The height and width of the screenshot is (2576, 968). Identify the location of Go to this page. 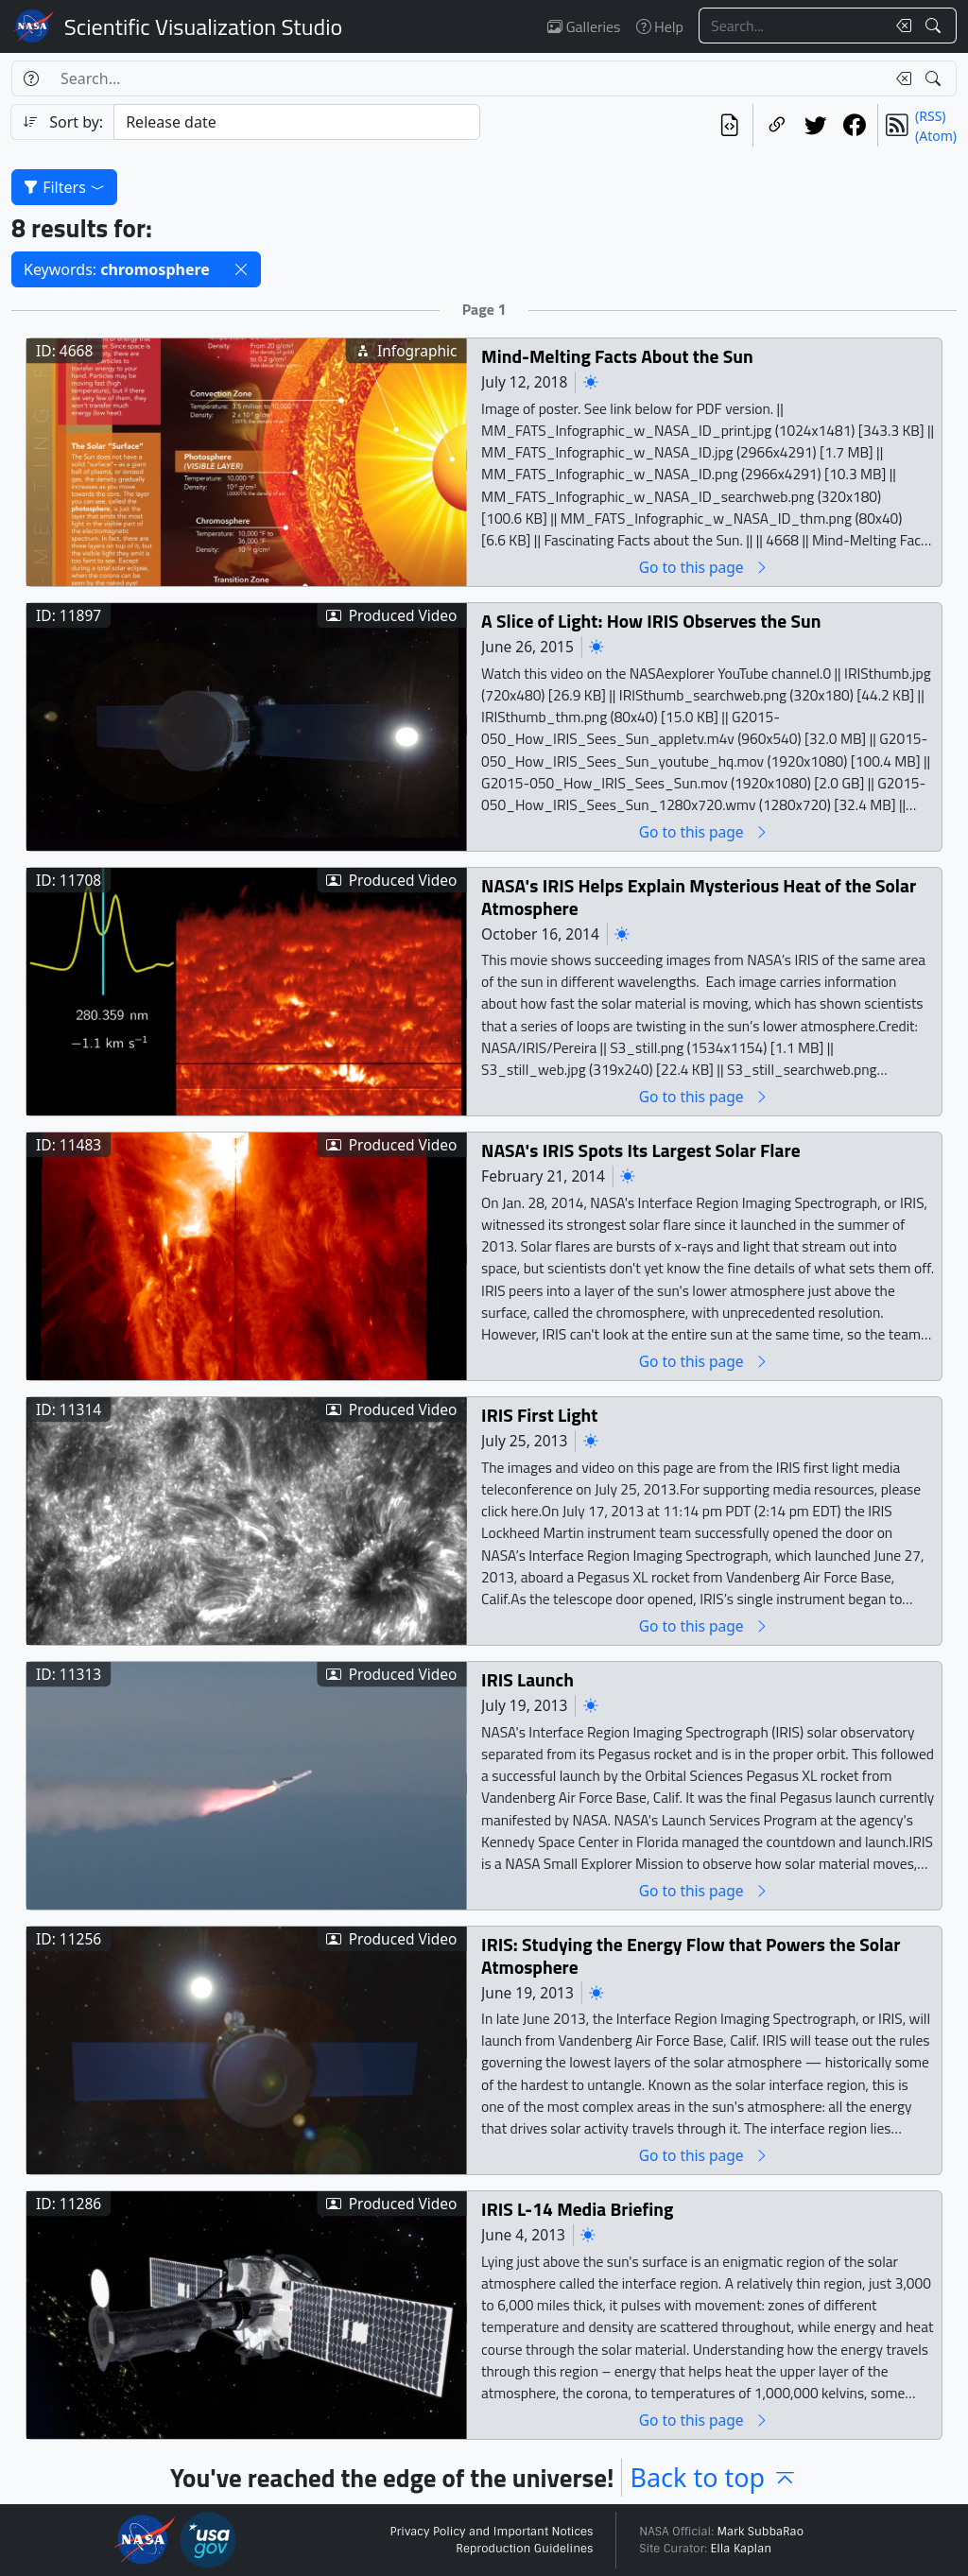
(704, 567).